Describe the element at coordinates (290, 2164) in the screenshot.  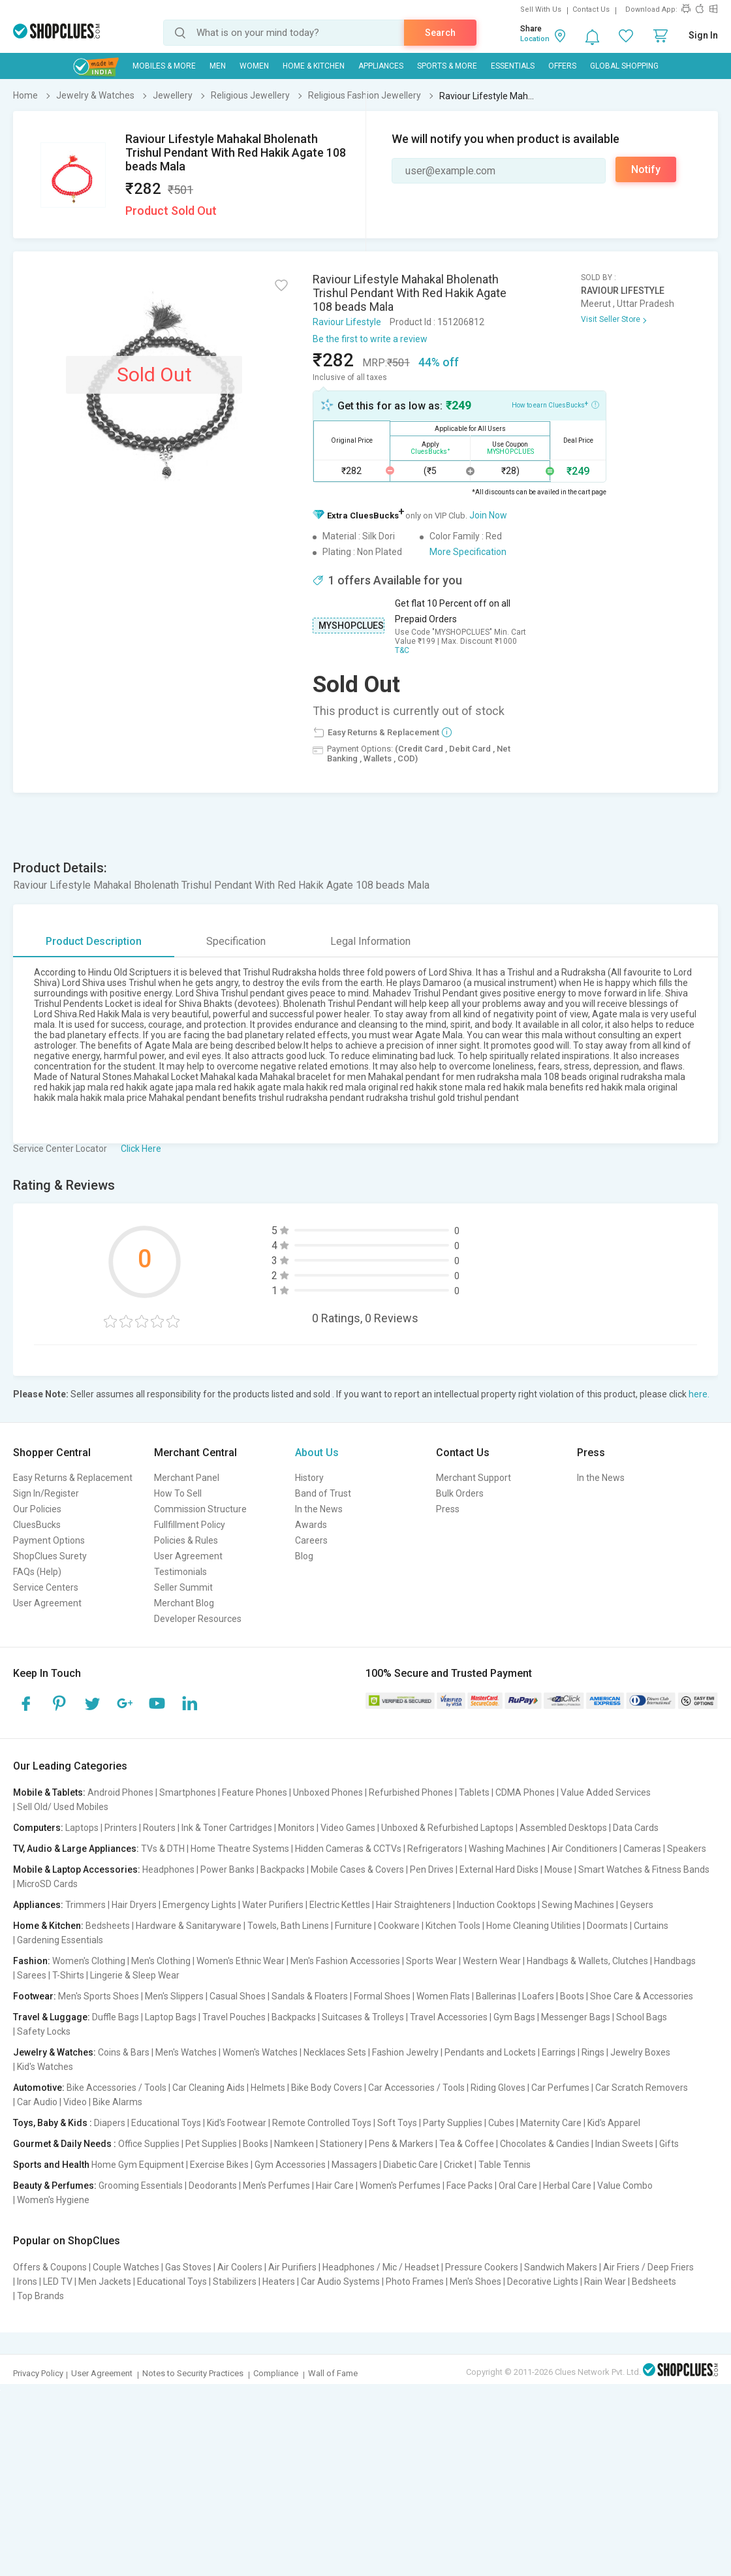
I see `Gym Accessories` at that location.